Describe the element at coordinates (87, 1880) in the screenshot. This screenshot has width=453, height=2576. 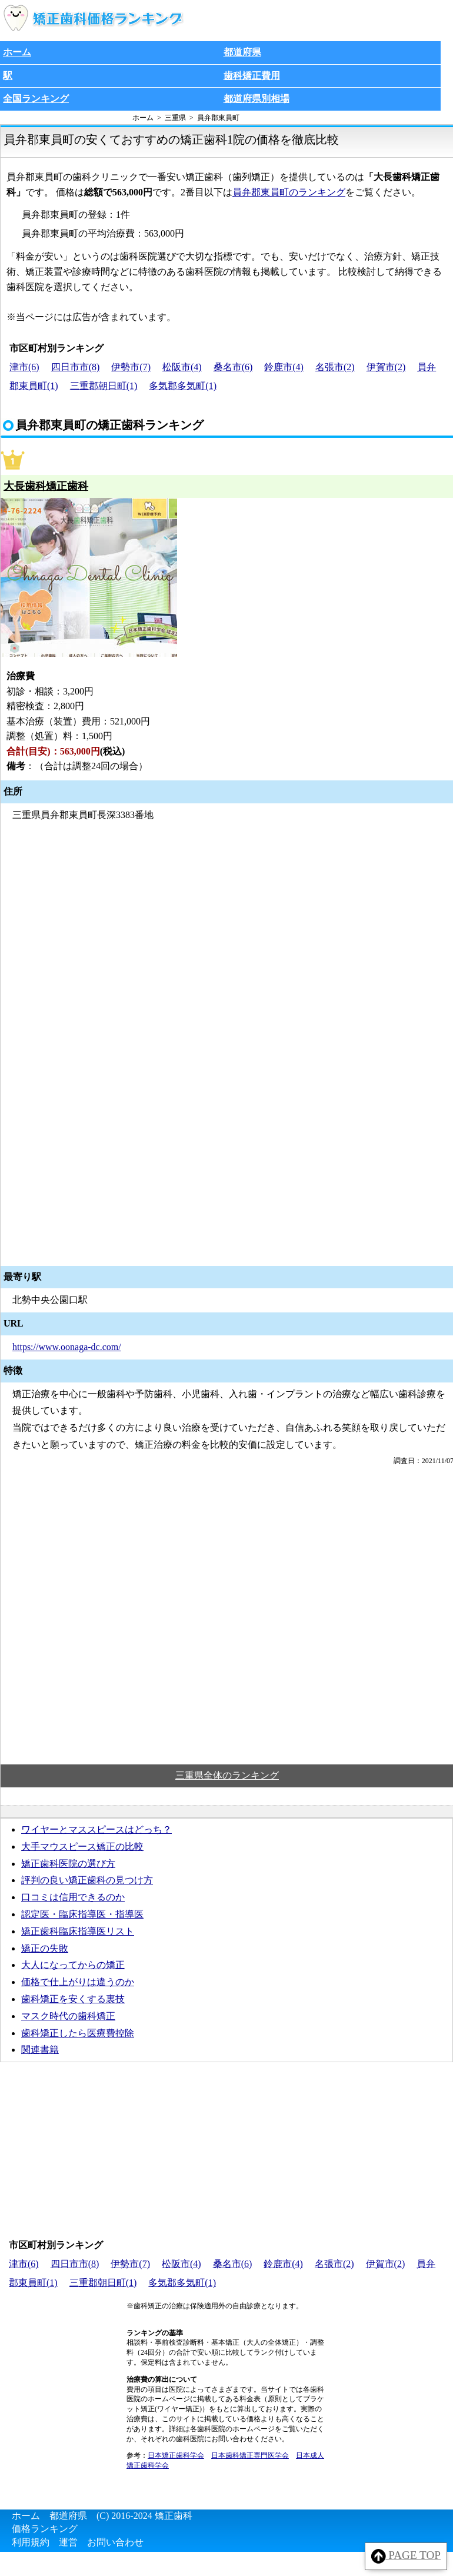
I see `評判の良い矯正歯科の見つけ方` at that location.